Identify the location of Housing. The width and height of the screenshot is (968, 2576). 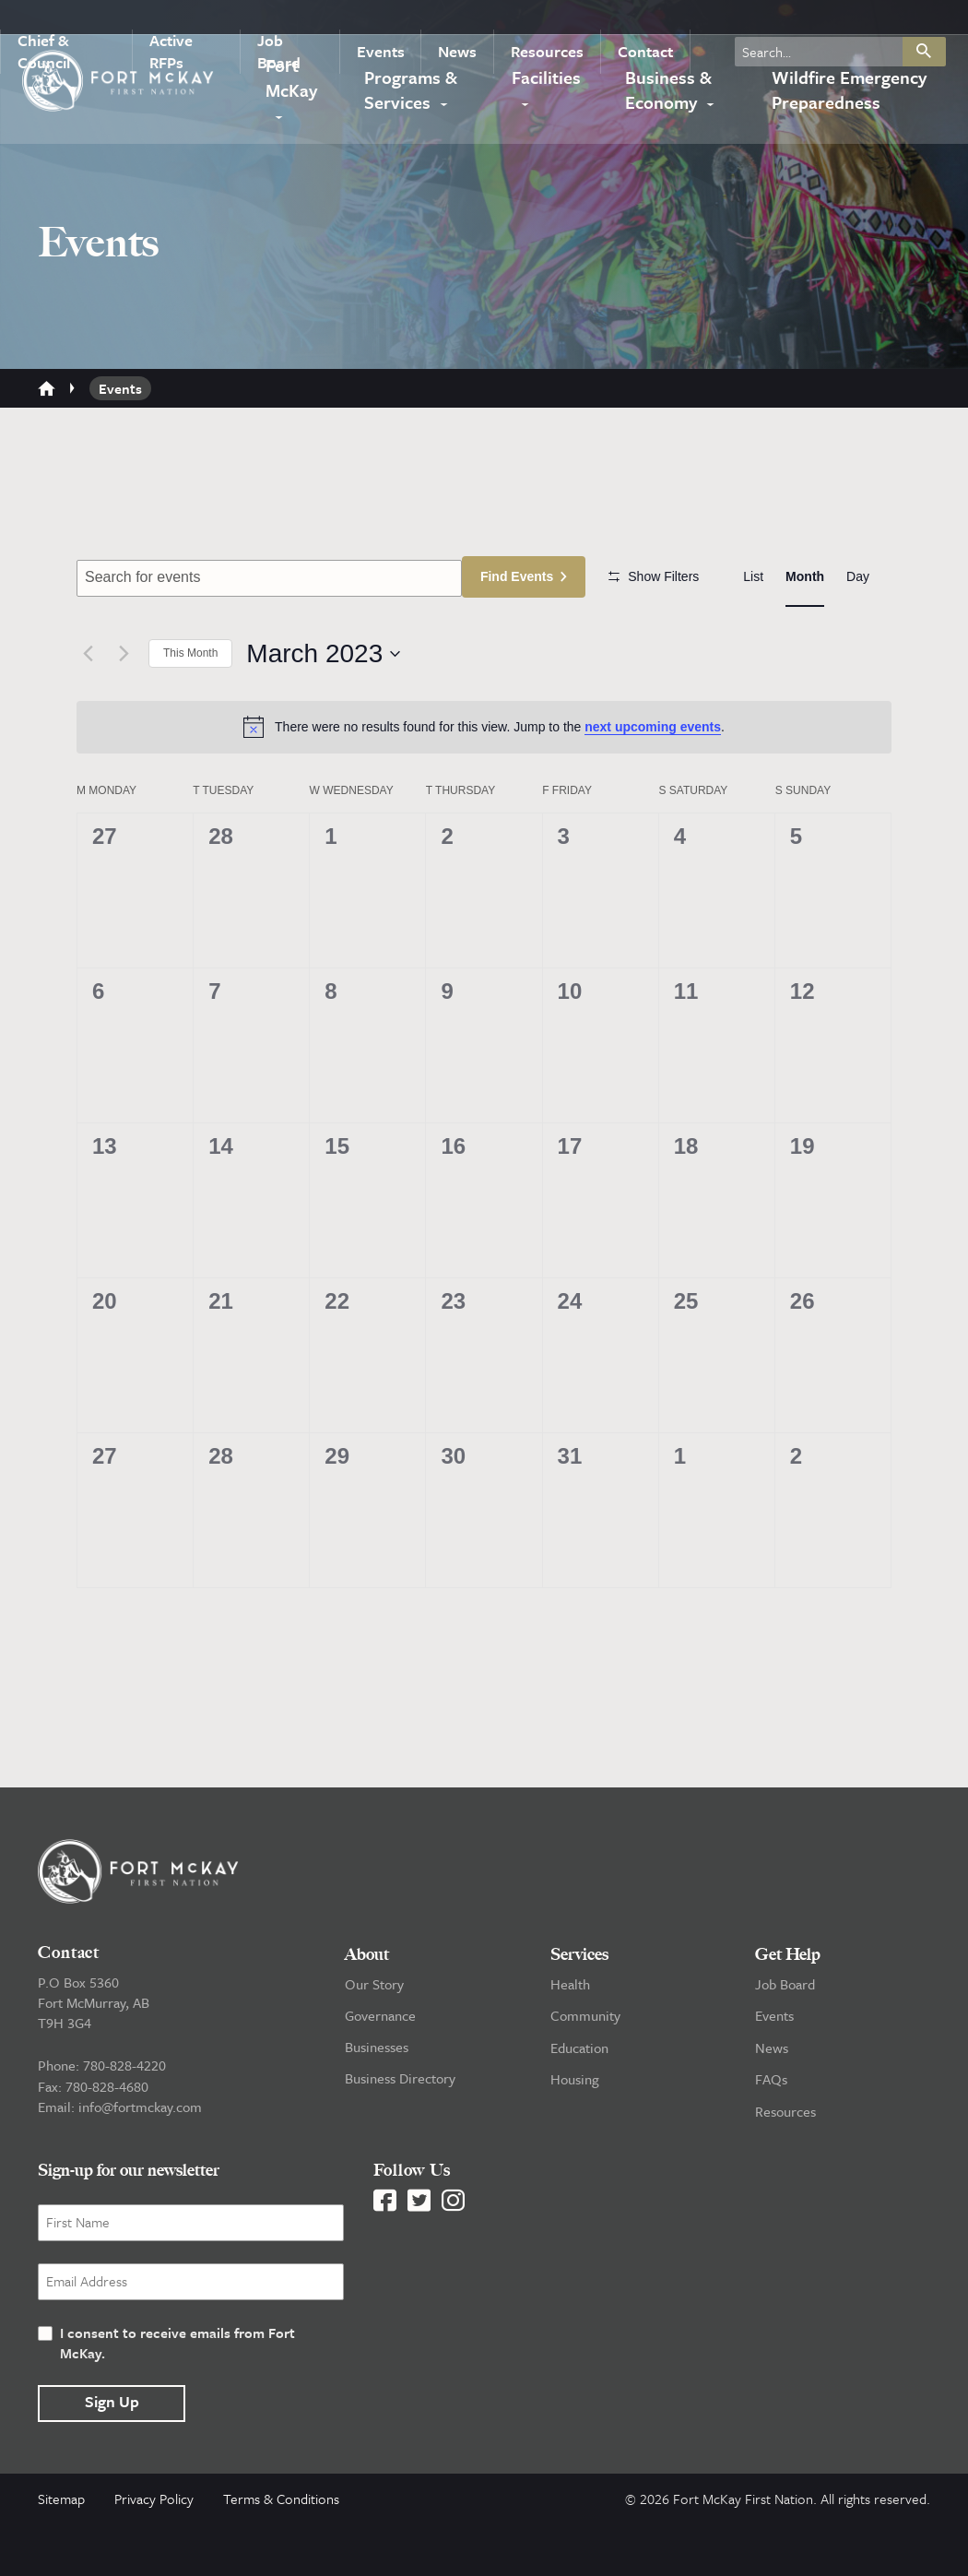
(574, 2132).